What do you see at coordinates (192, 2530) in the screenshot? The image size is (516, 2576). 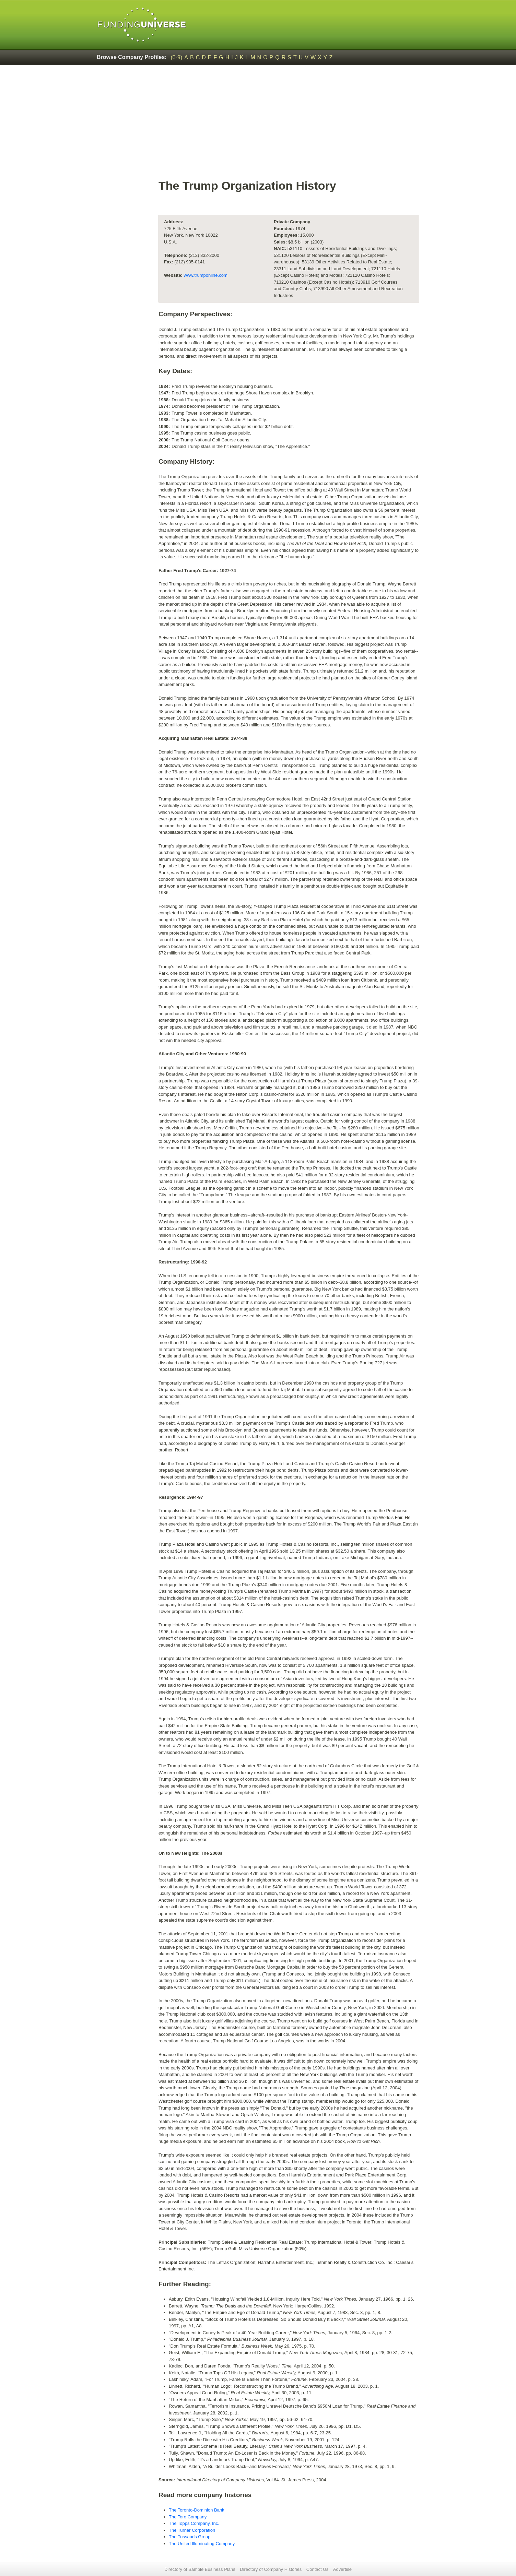 I see `The Turner Corporation` at bounding box center [192, 2530].